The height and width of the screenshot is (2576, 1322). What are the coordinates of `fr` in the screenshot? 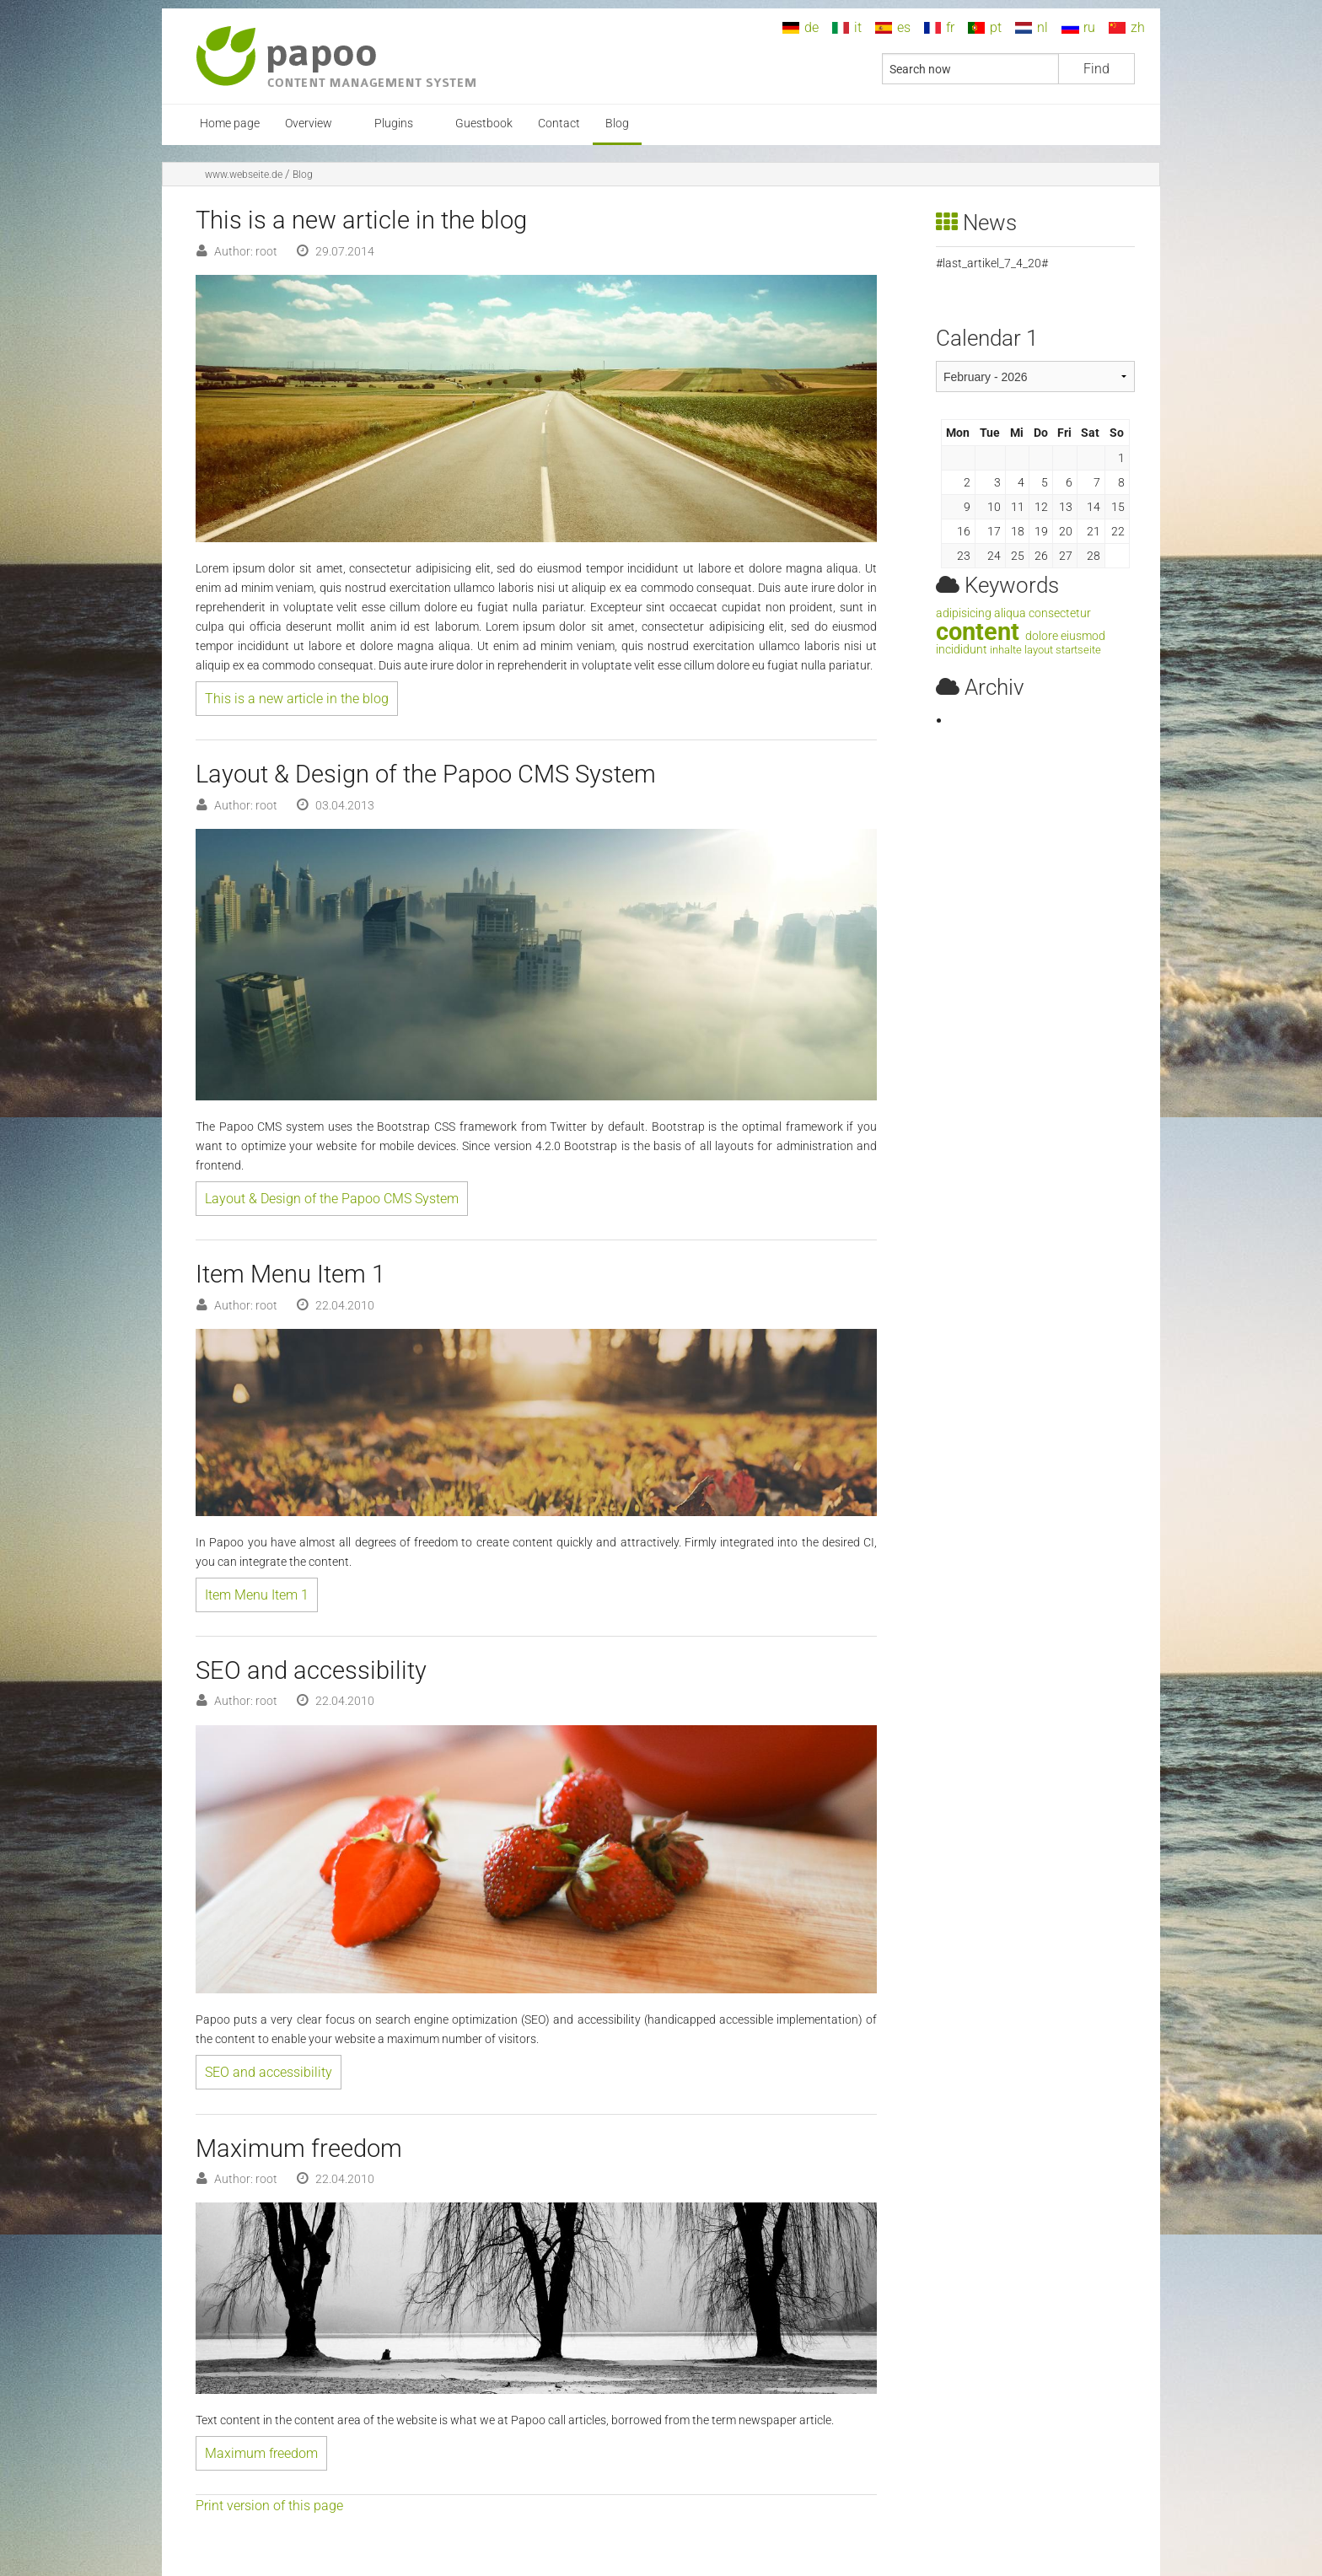 It's located at (950, 27).